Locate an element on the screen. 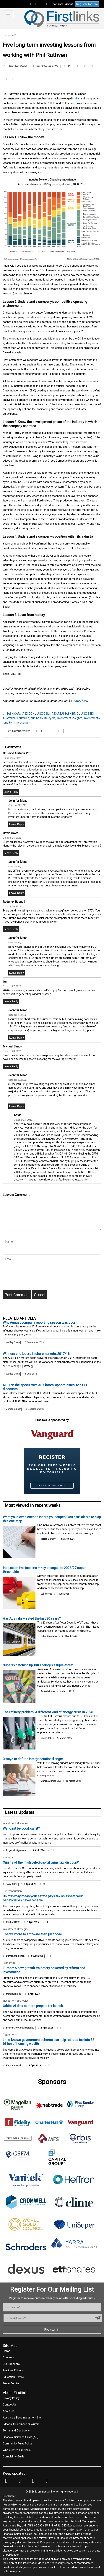 This screenshot has height=2576, width=104. Orbital AI data centers prepare for launch is located at coordinates (33, 2006).